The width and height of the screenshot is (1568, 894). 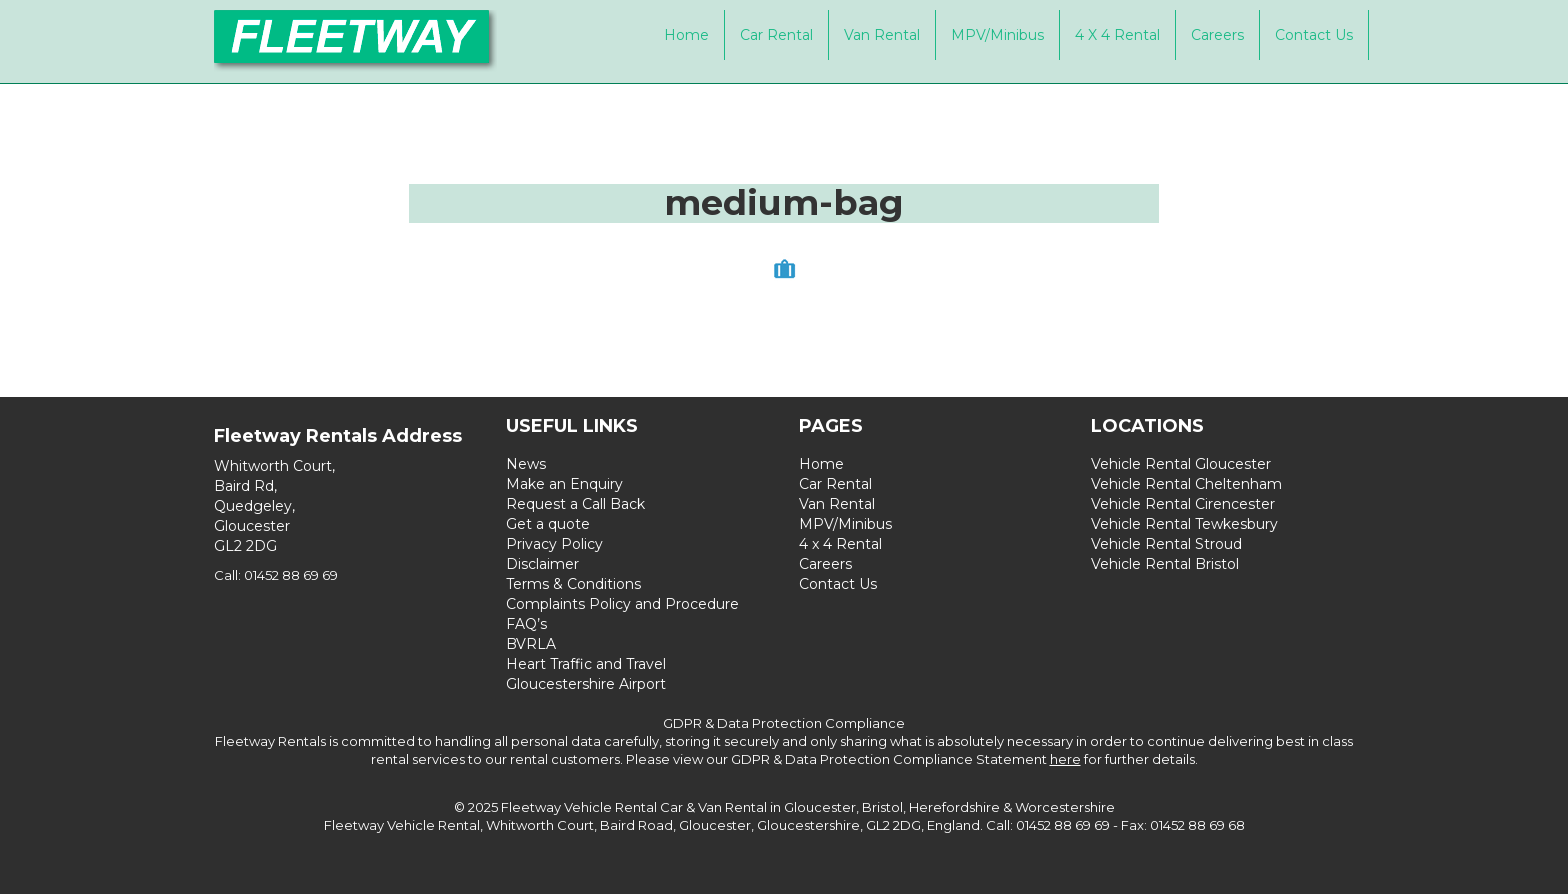 What do you see at coordinates (548, 524) in the screenshot?
I see `Get a quote` at bounding box center [548, 524].